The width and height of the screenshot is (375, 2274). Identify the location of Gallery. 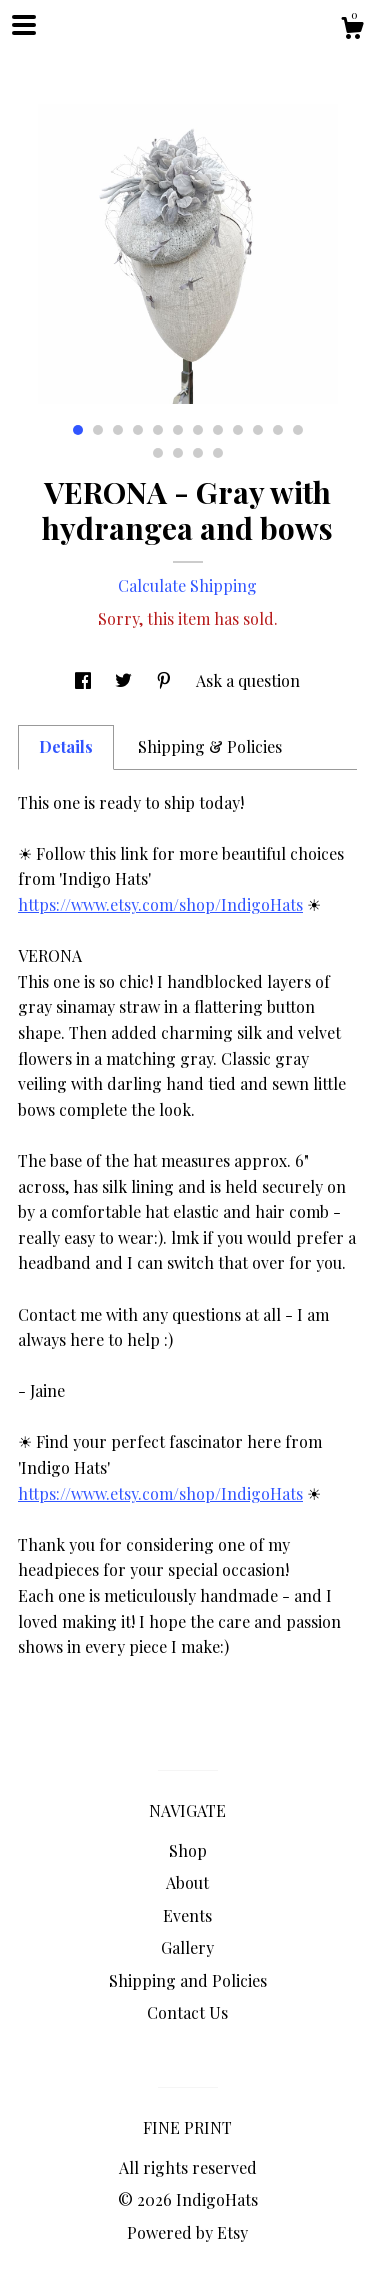
(187, 1947).